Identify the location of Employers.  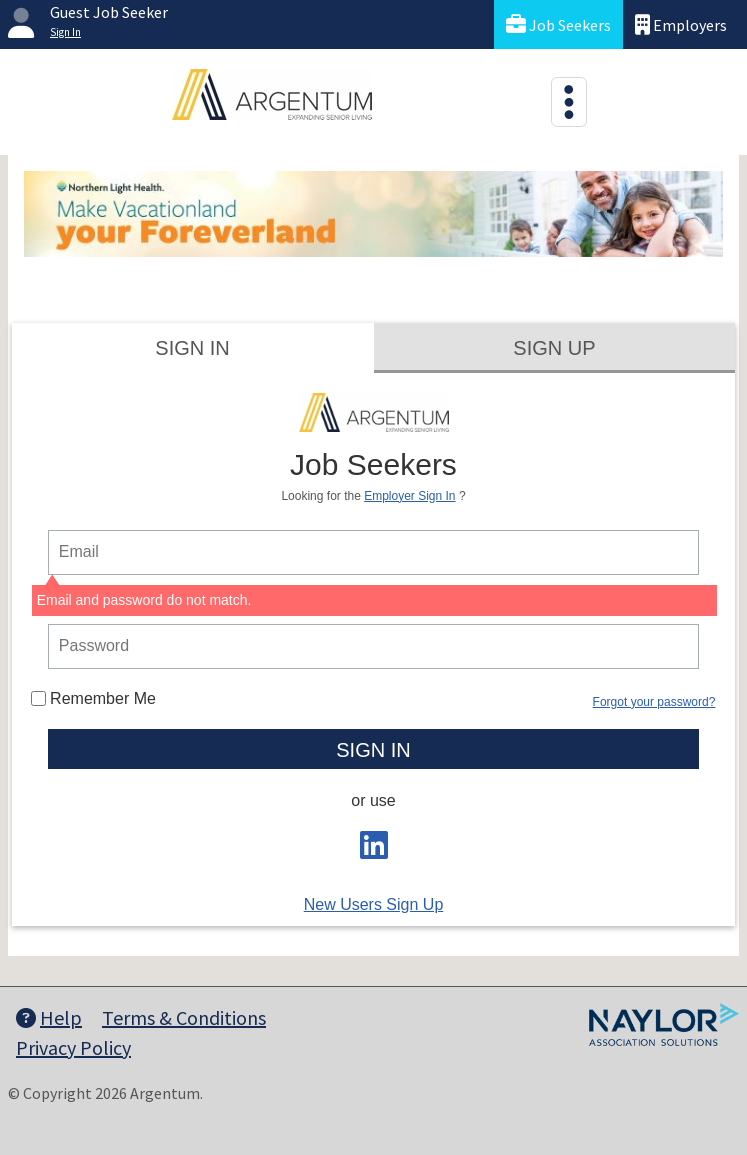
(681, 24).